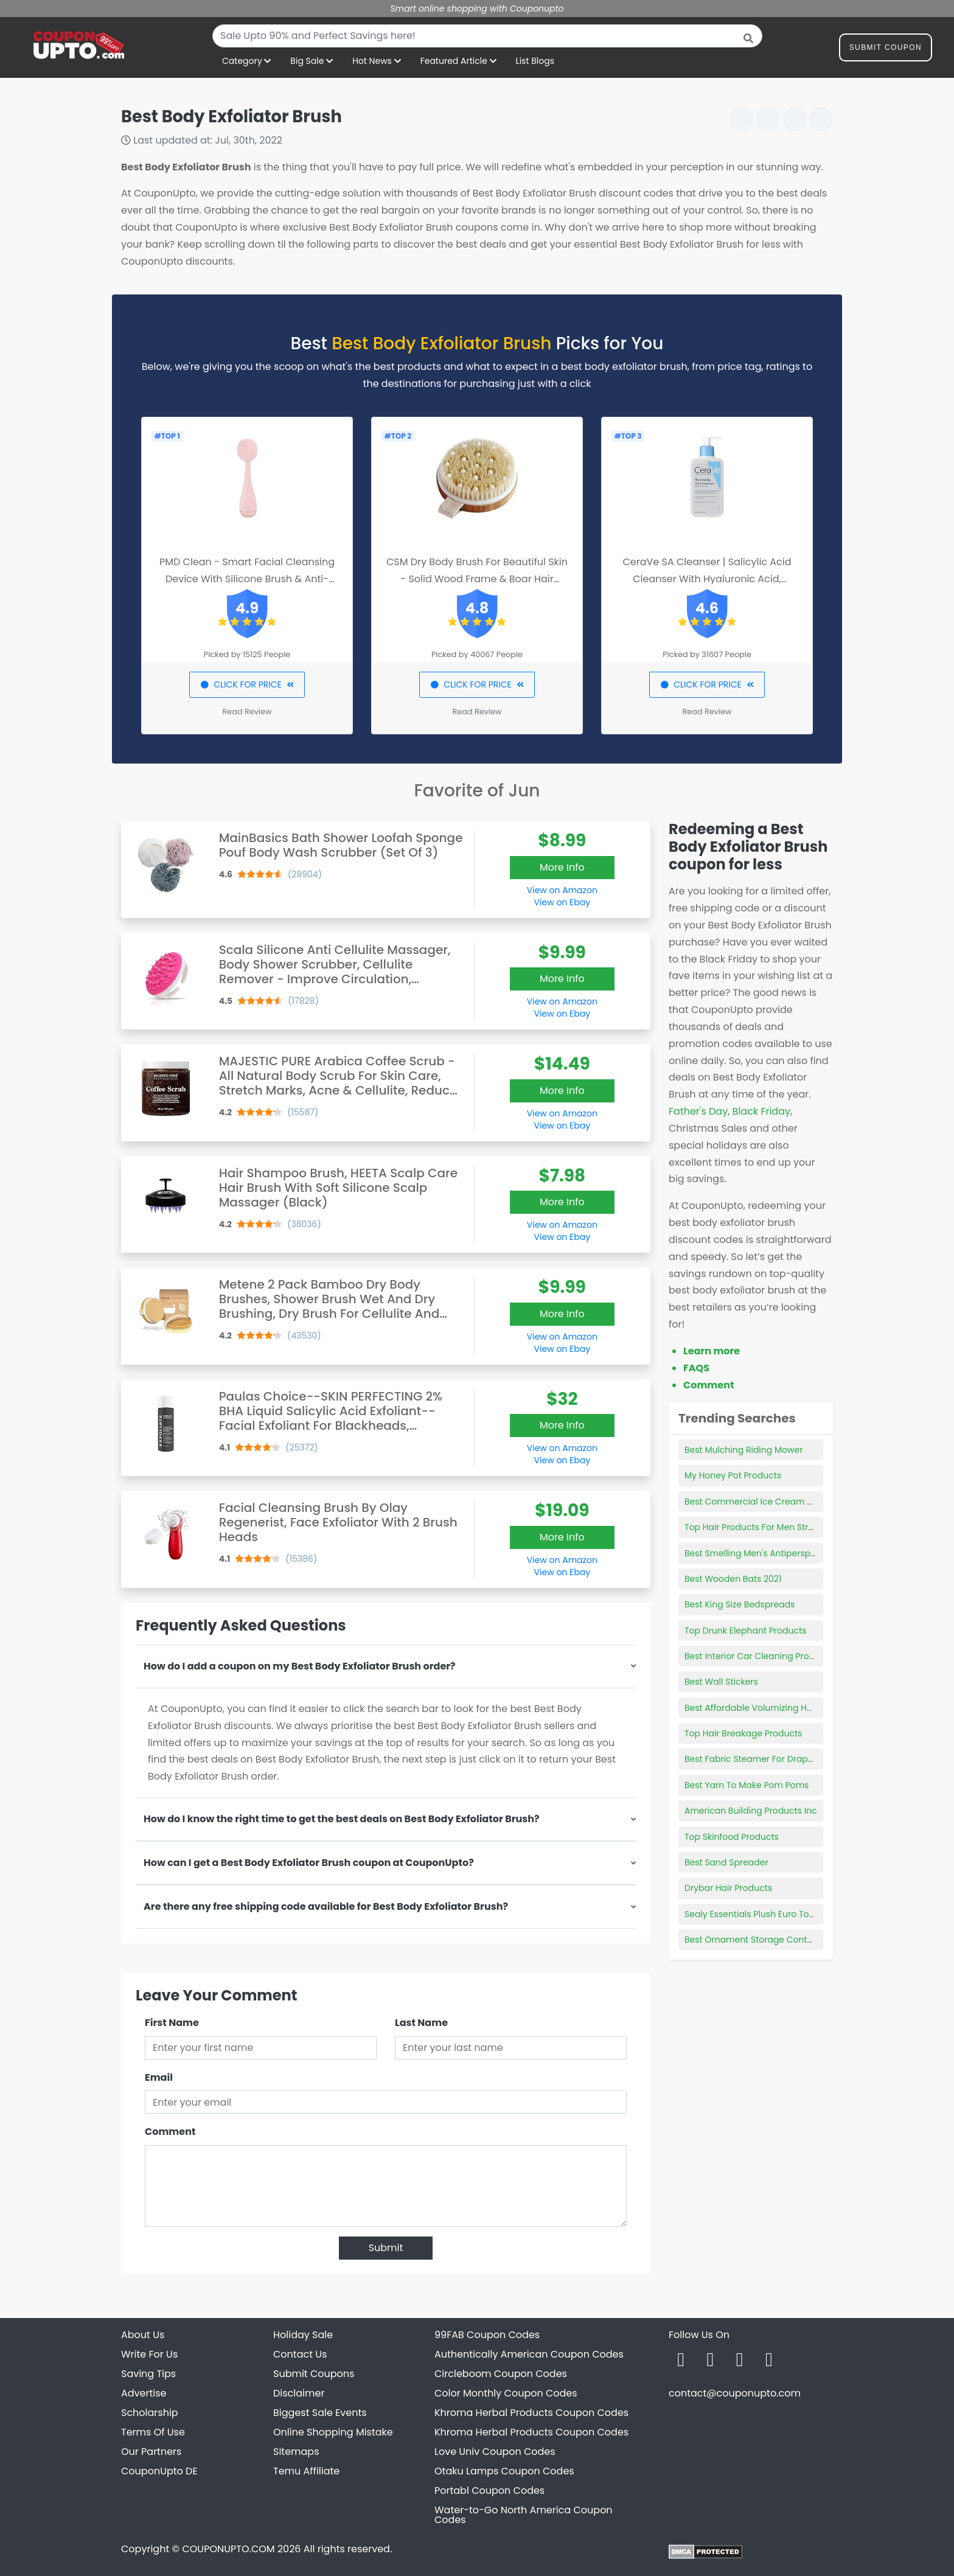 The height and width of the screenshot is (2576, 954). What do you see at coordinates (728, 1888) in the screenshot?
I see `Drybar Hair Products` at bounding box center [728, 1888].